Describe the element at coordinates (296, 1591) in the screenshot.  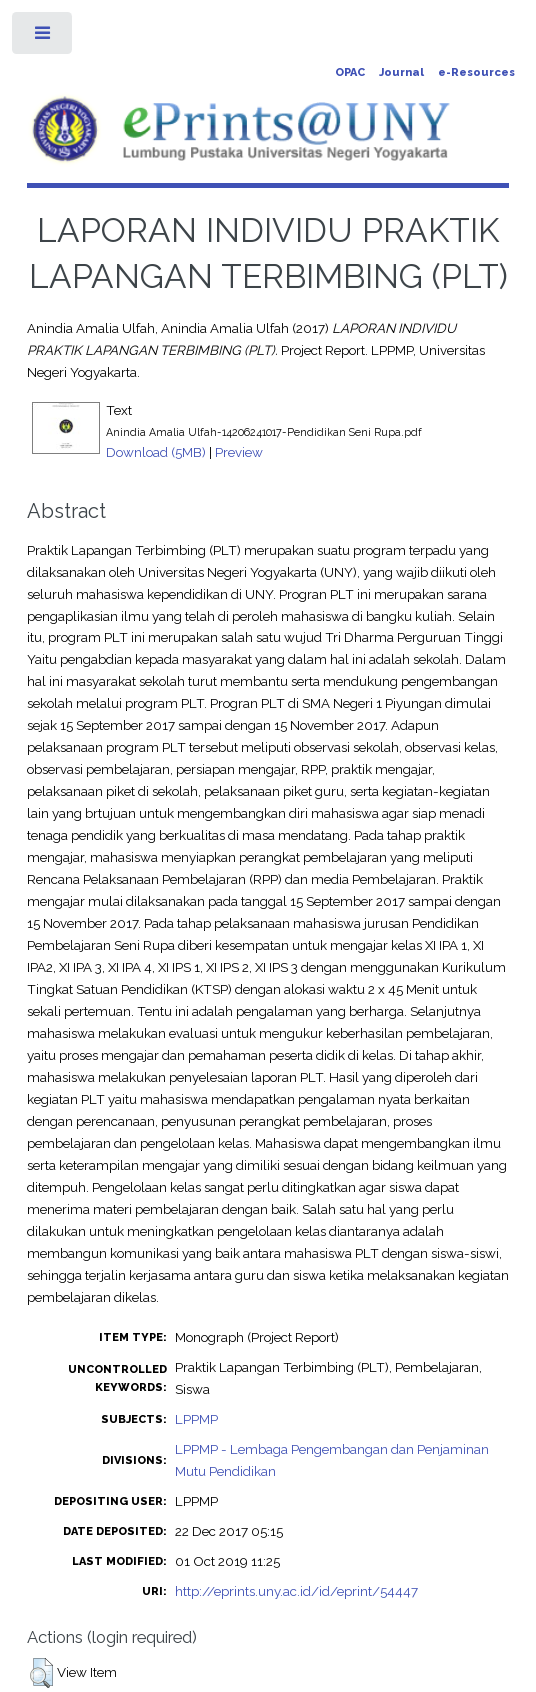
I see `http://eprints.uny.ac.id/id/eprint/54447` at that location.